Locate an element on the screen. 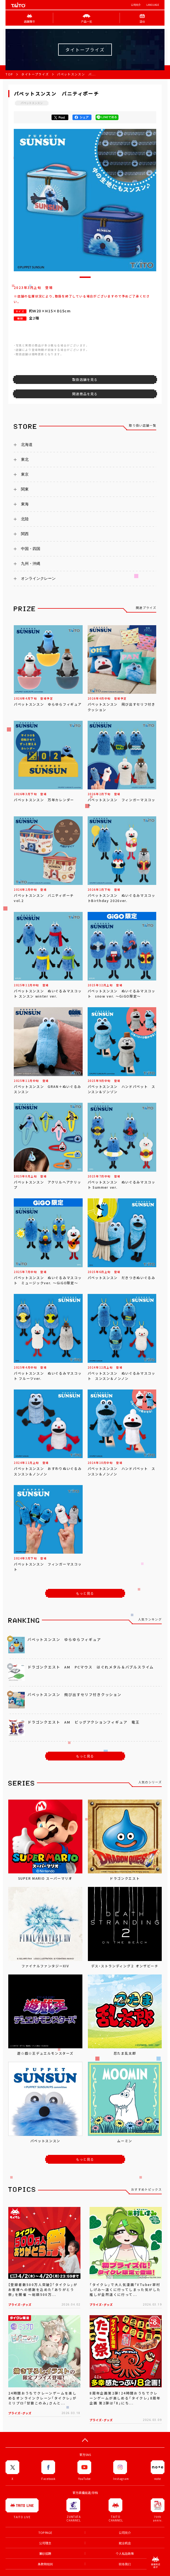 The width and height of the screenshot is (170, 2576). 北陸 is located at coordinates (25, 519).